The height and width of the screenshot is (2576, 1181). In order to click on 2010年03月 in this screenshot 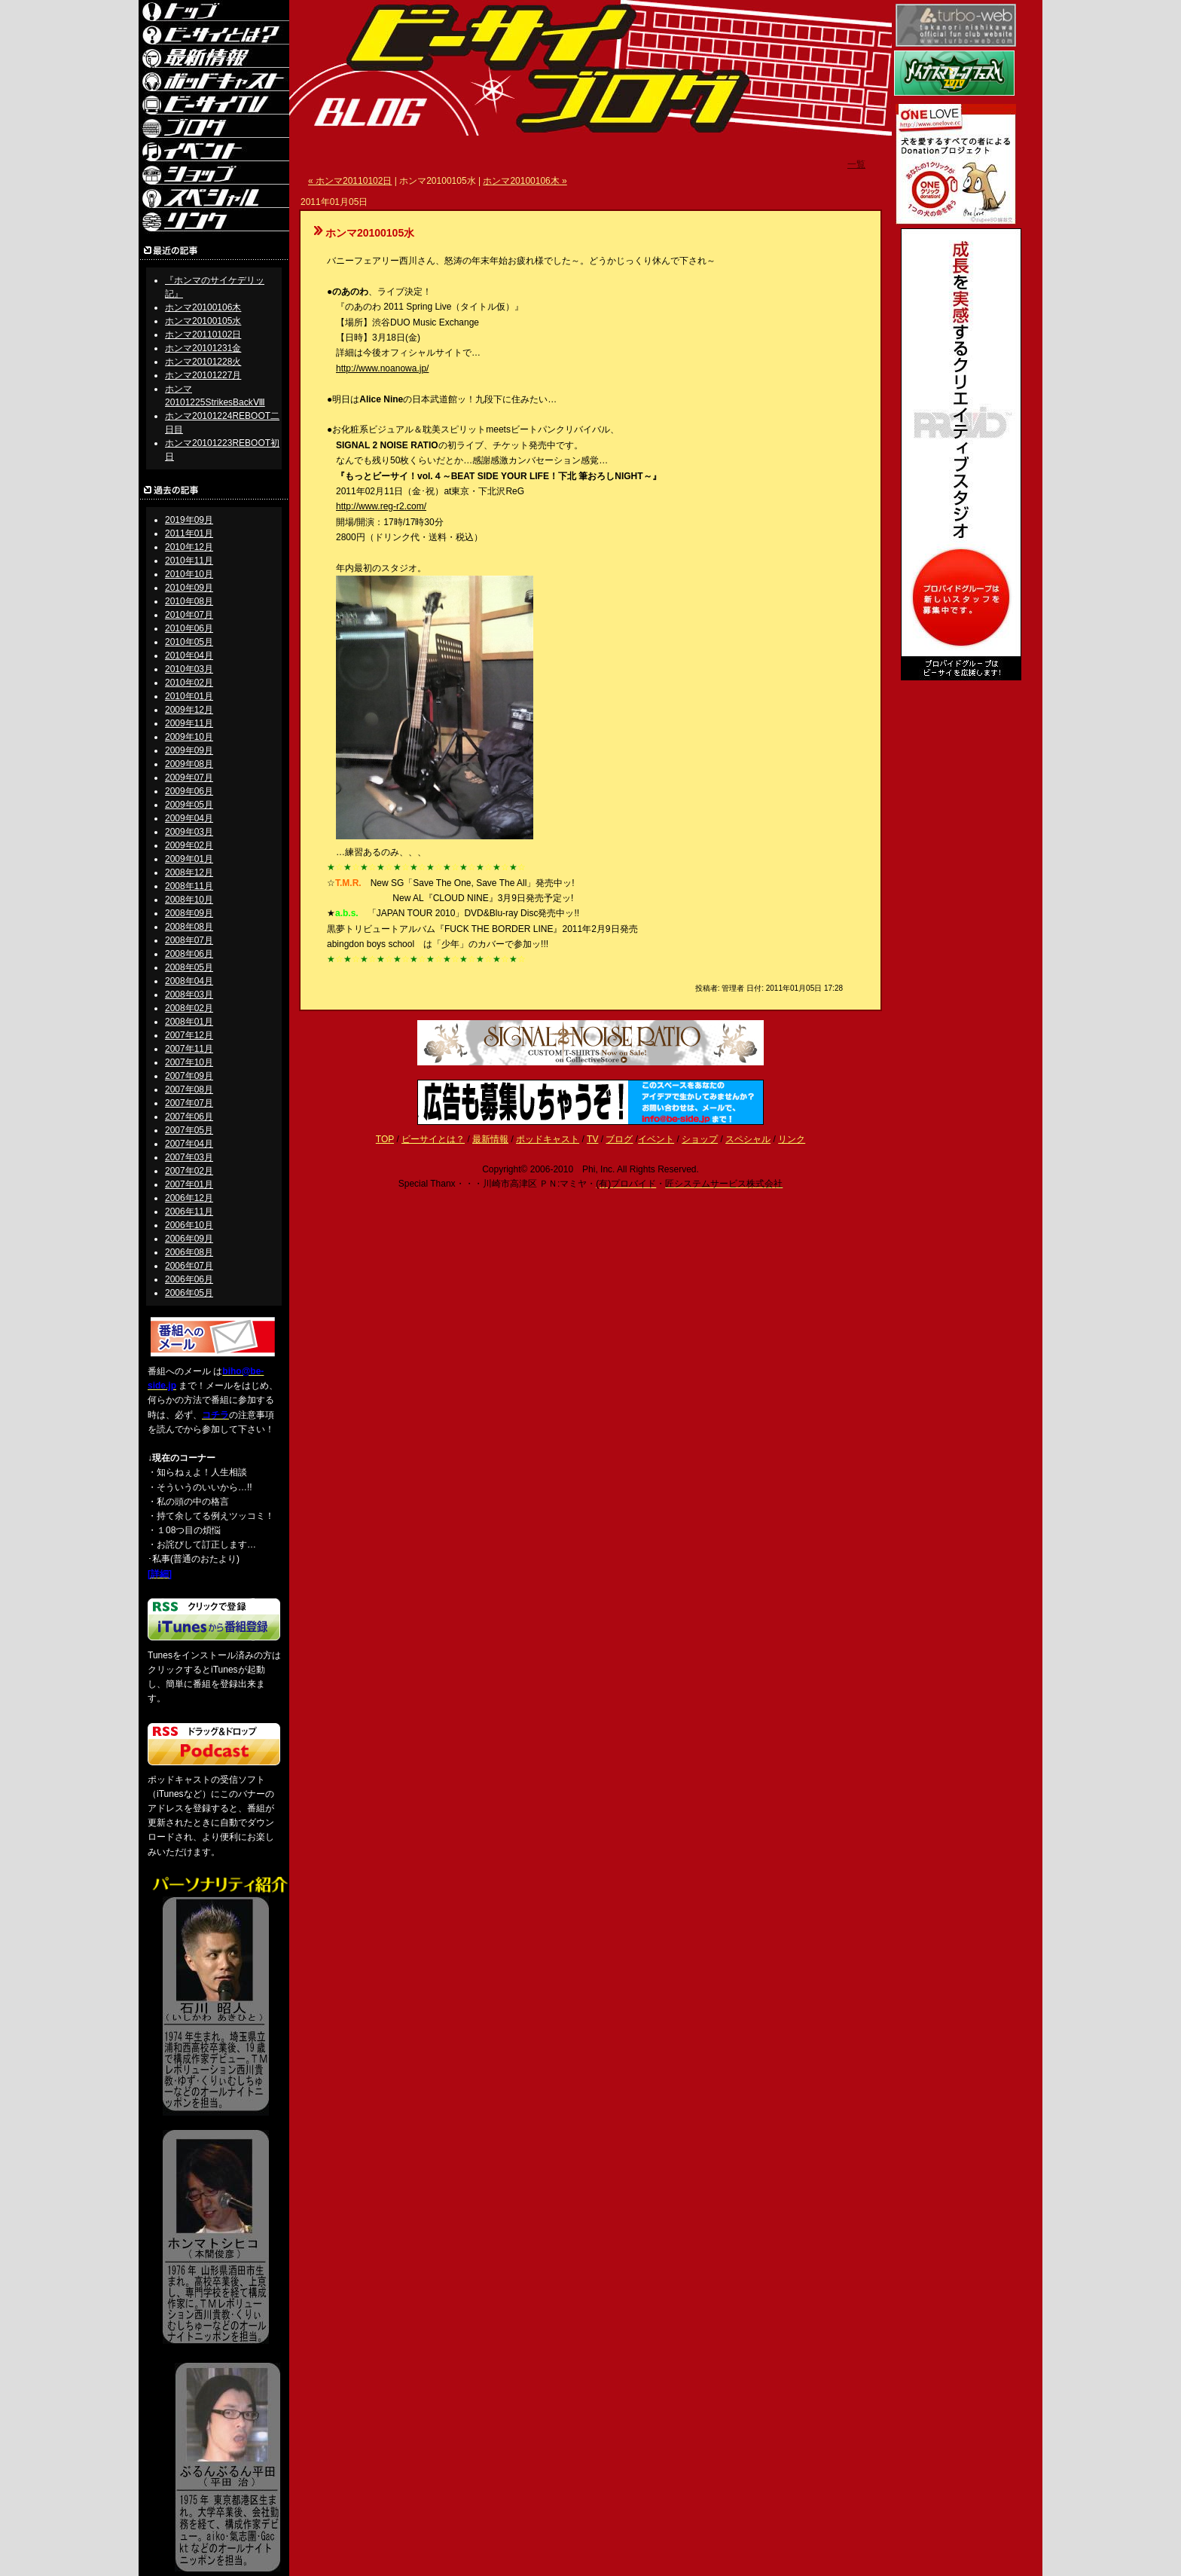, I will do `click(189, 669)`.